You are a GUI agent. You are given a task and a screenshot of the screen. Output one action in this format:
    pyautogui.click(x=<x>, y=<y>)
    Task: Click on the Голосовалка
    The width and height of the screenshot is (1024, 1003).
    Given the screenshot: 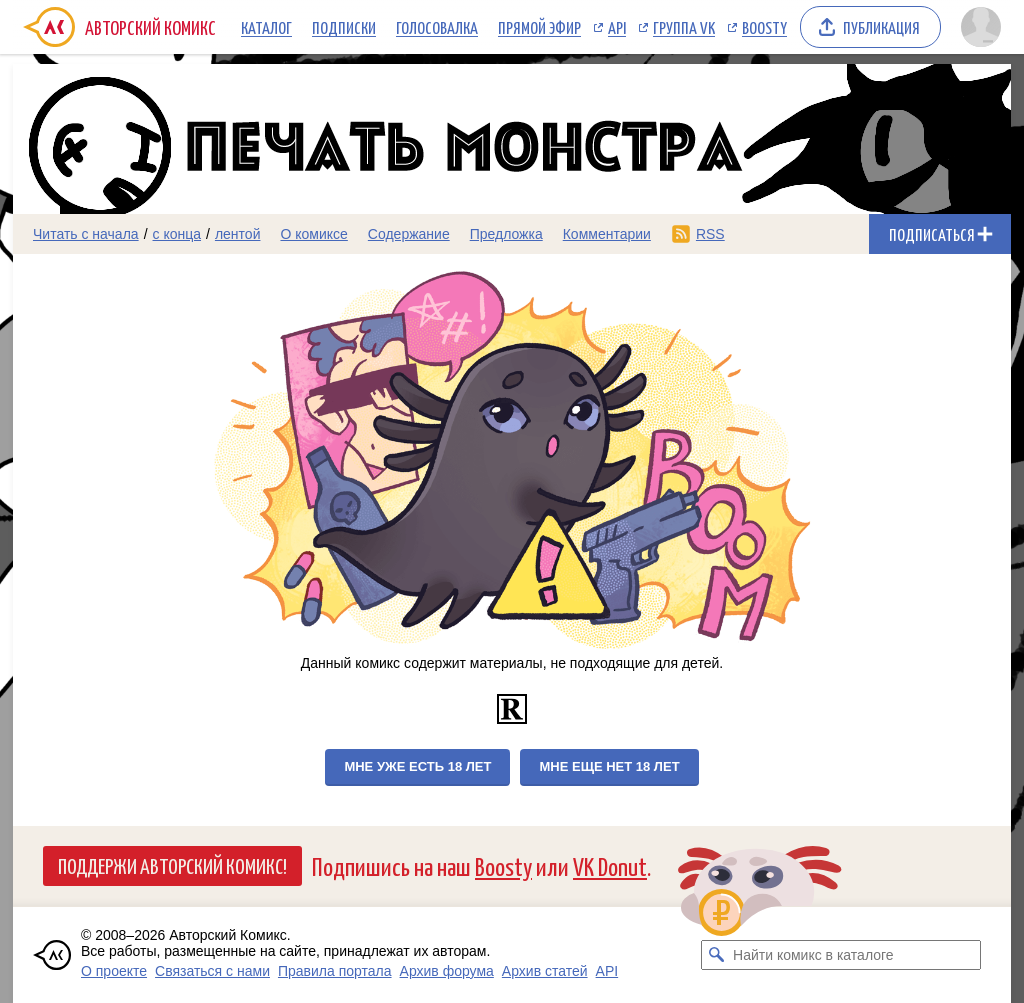 What is the action you would take?
    pyautogui.click(x=437, y=27)
    